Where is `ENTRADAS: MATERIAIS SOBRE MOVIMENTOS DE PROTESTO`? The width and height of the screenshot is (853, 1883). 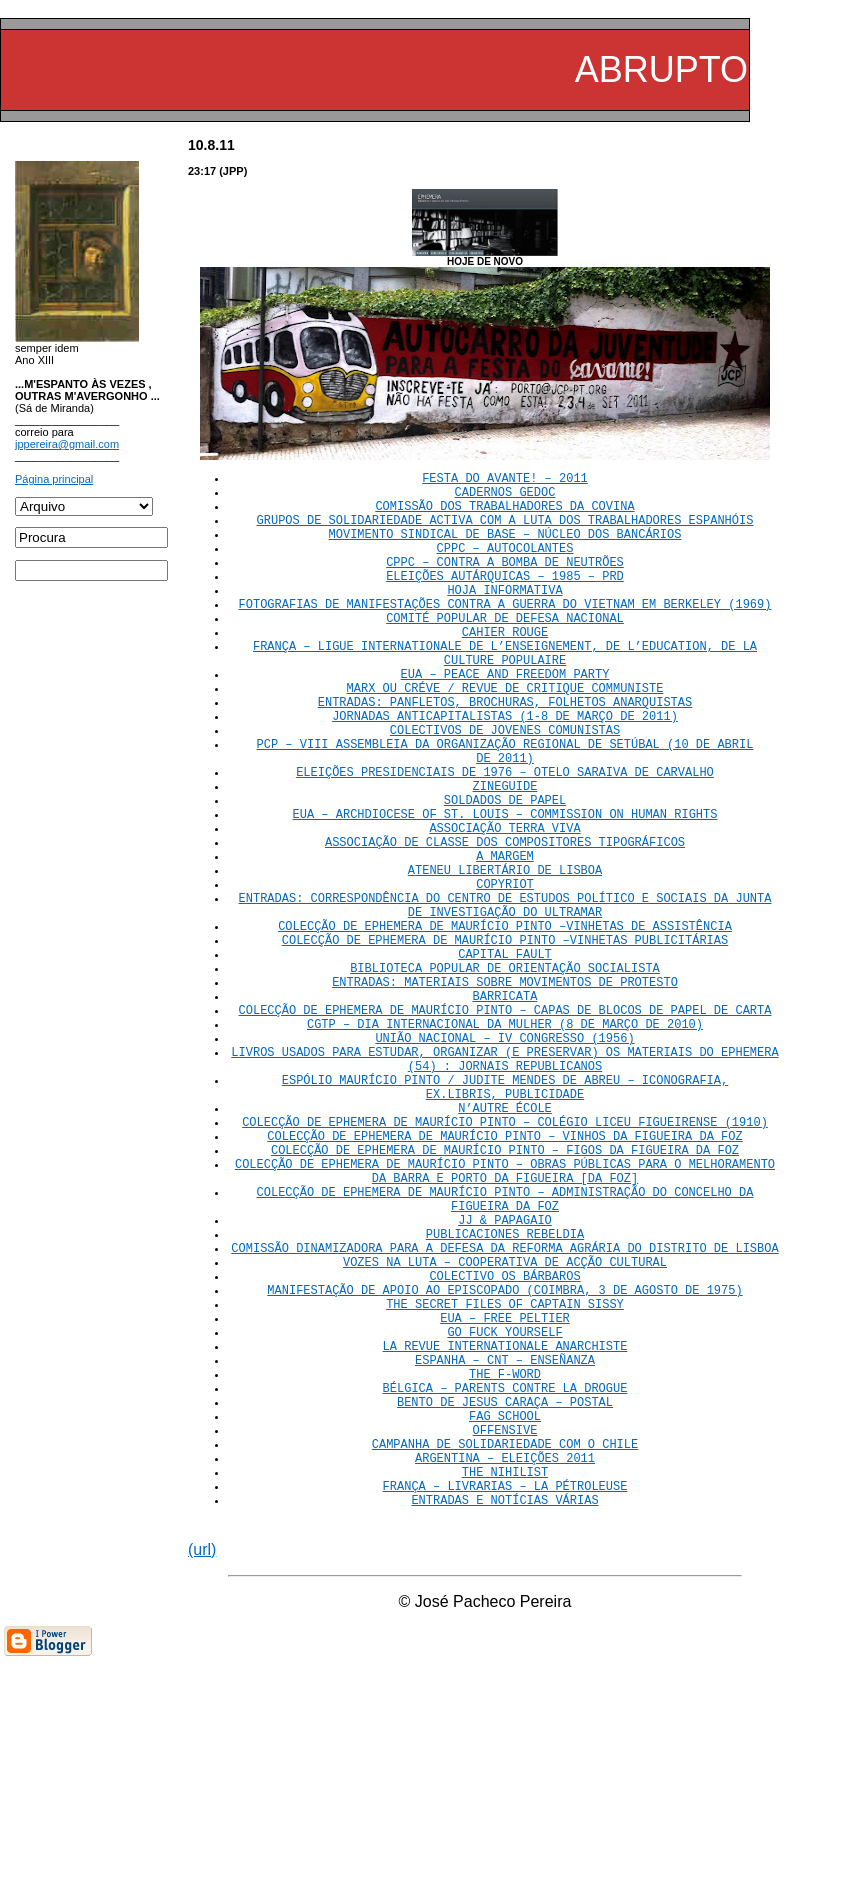 ENTRADAS: MATERIAIS SOBRE MOVIMENTOS DE PROTESTO is located at coordinates (505, 1092).